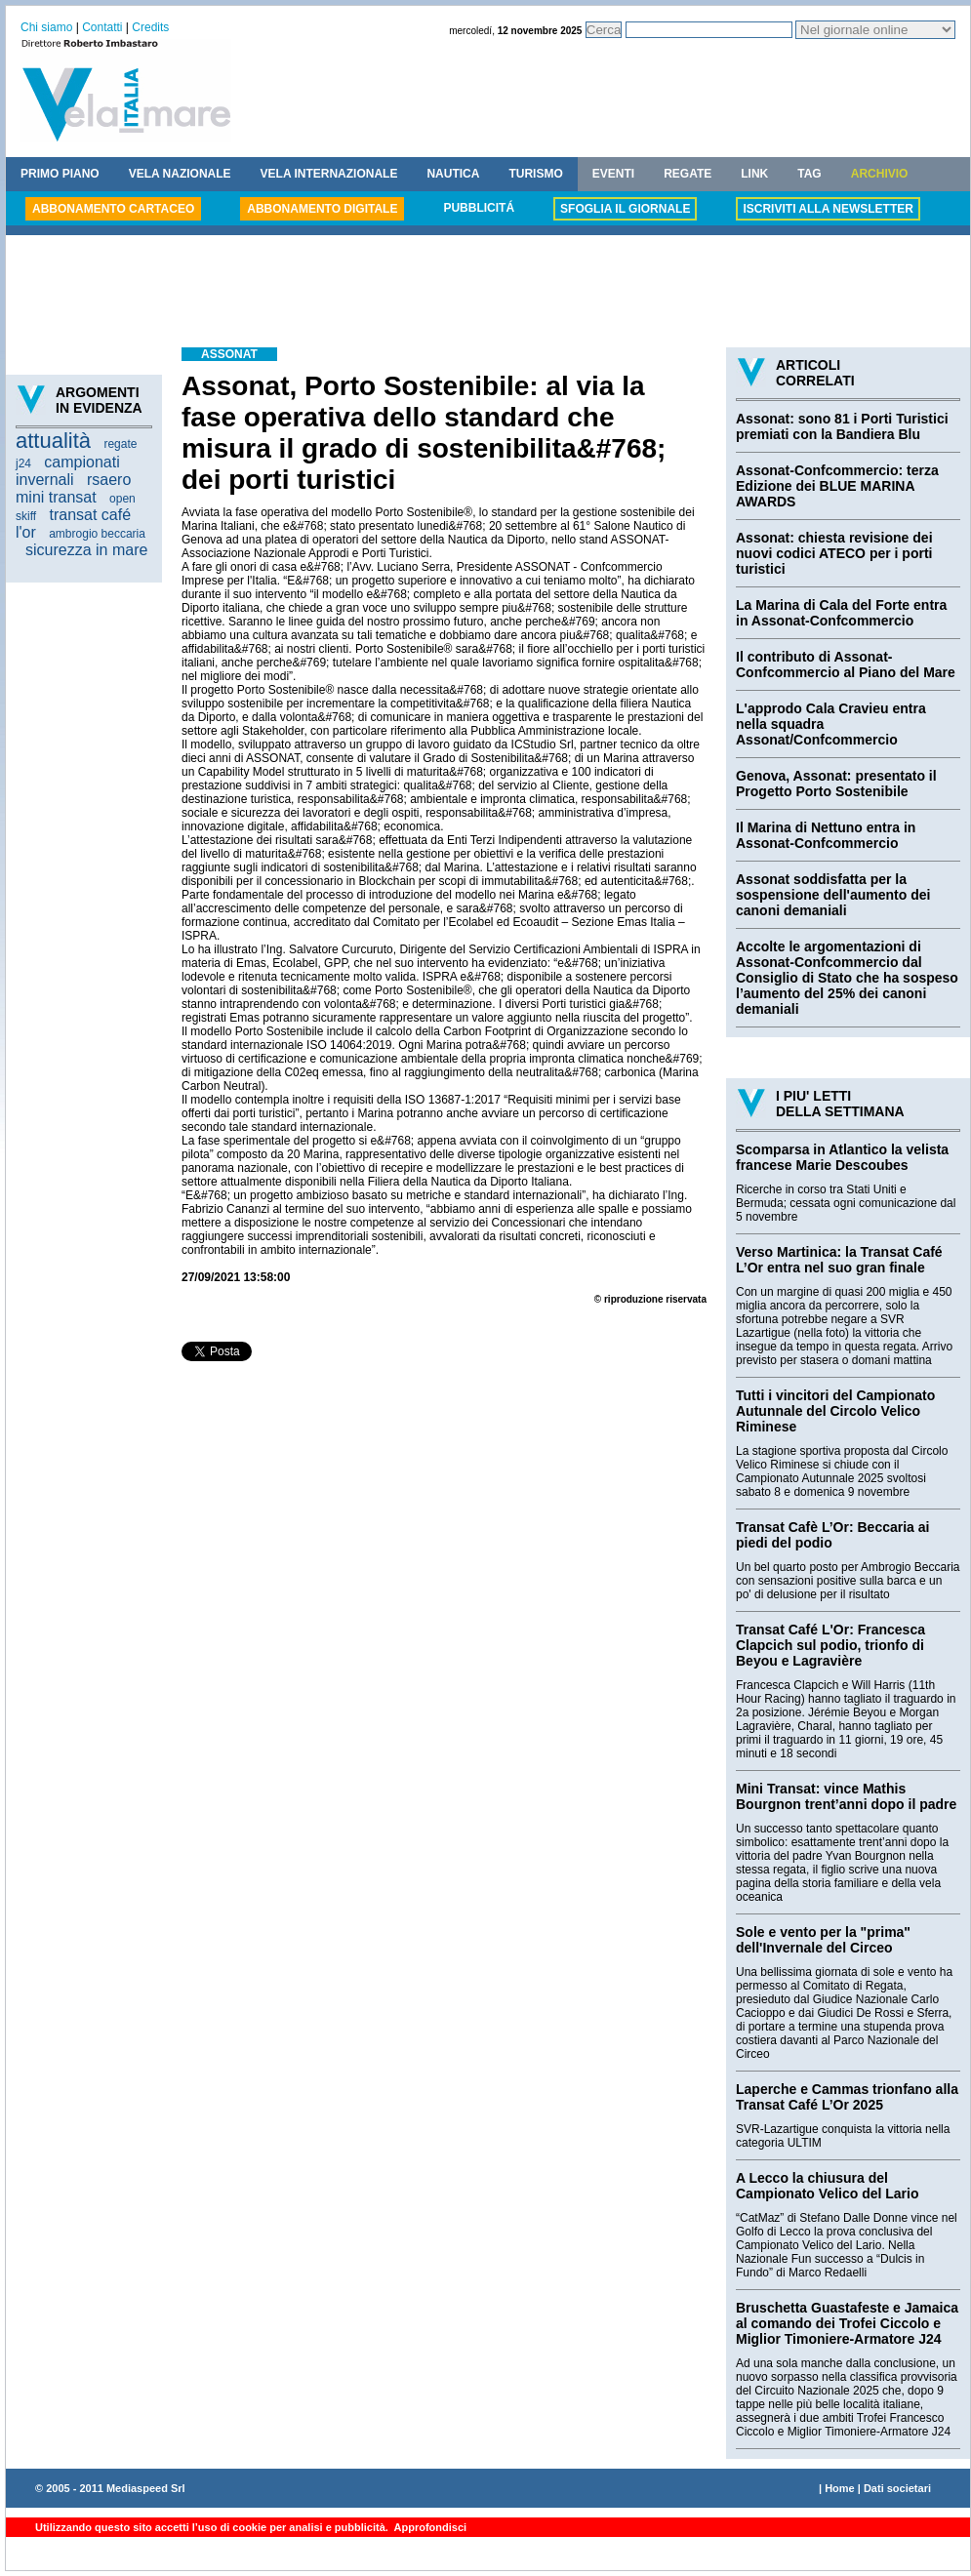  Describe the element at coordinates (322, 209) in the screenshot. I see `ABBONAMENTO DIGITALE` at that location.